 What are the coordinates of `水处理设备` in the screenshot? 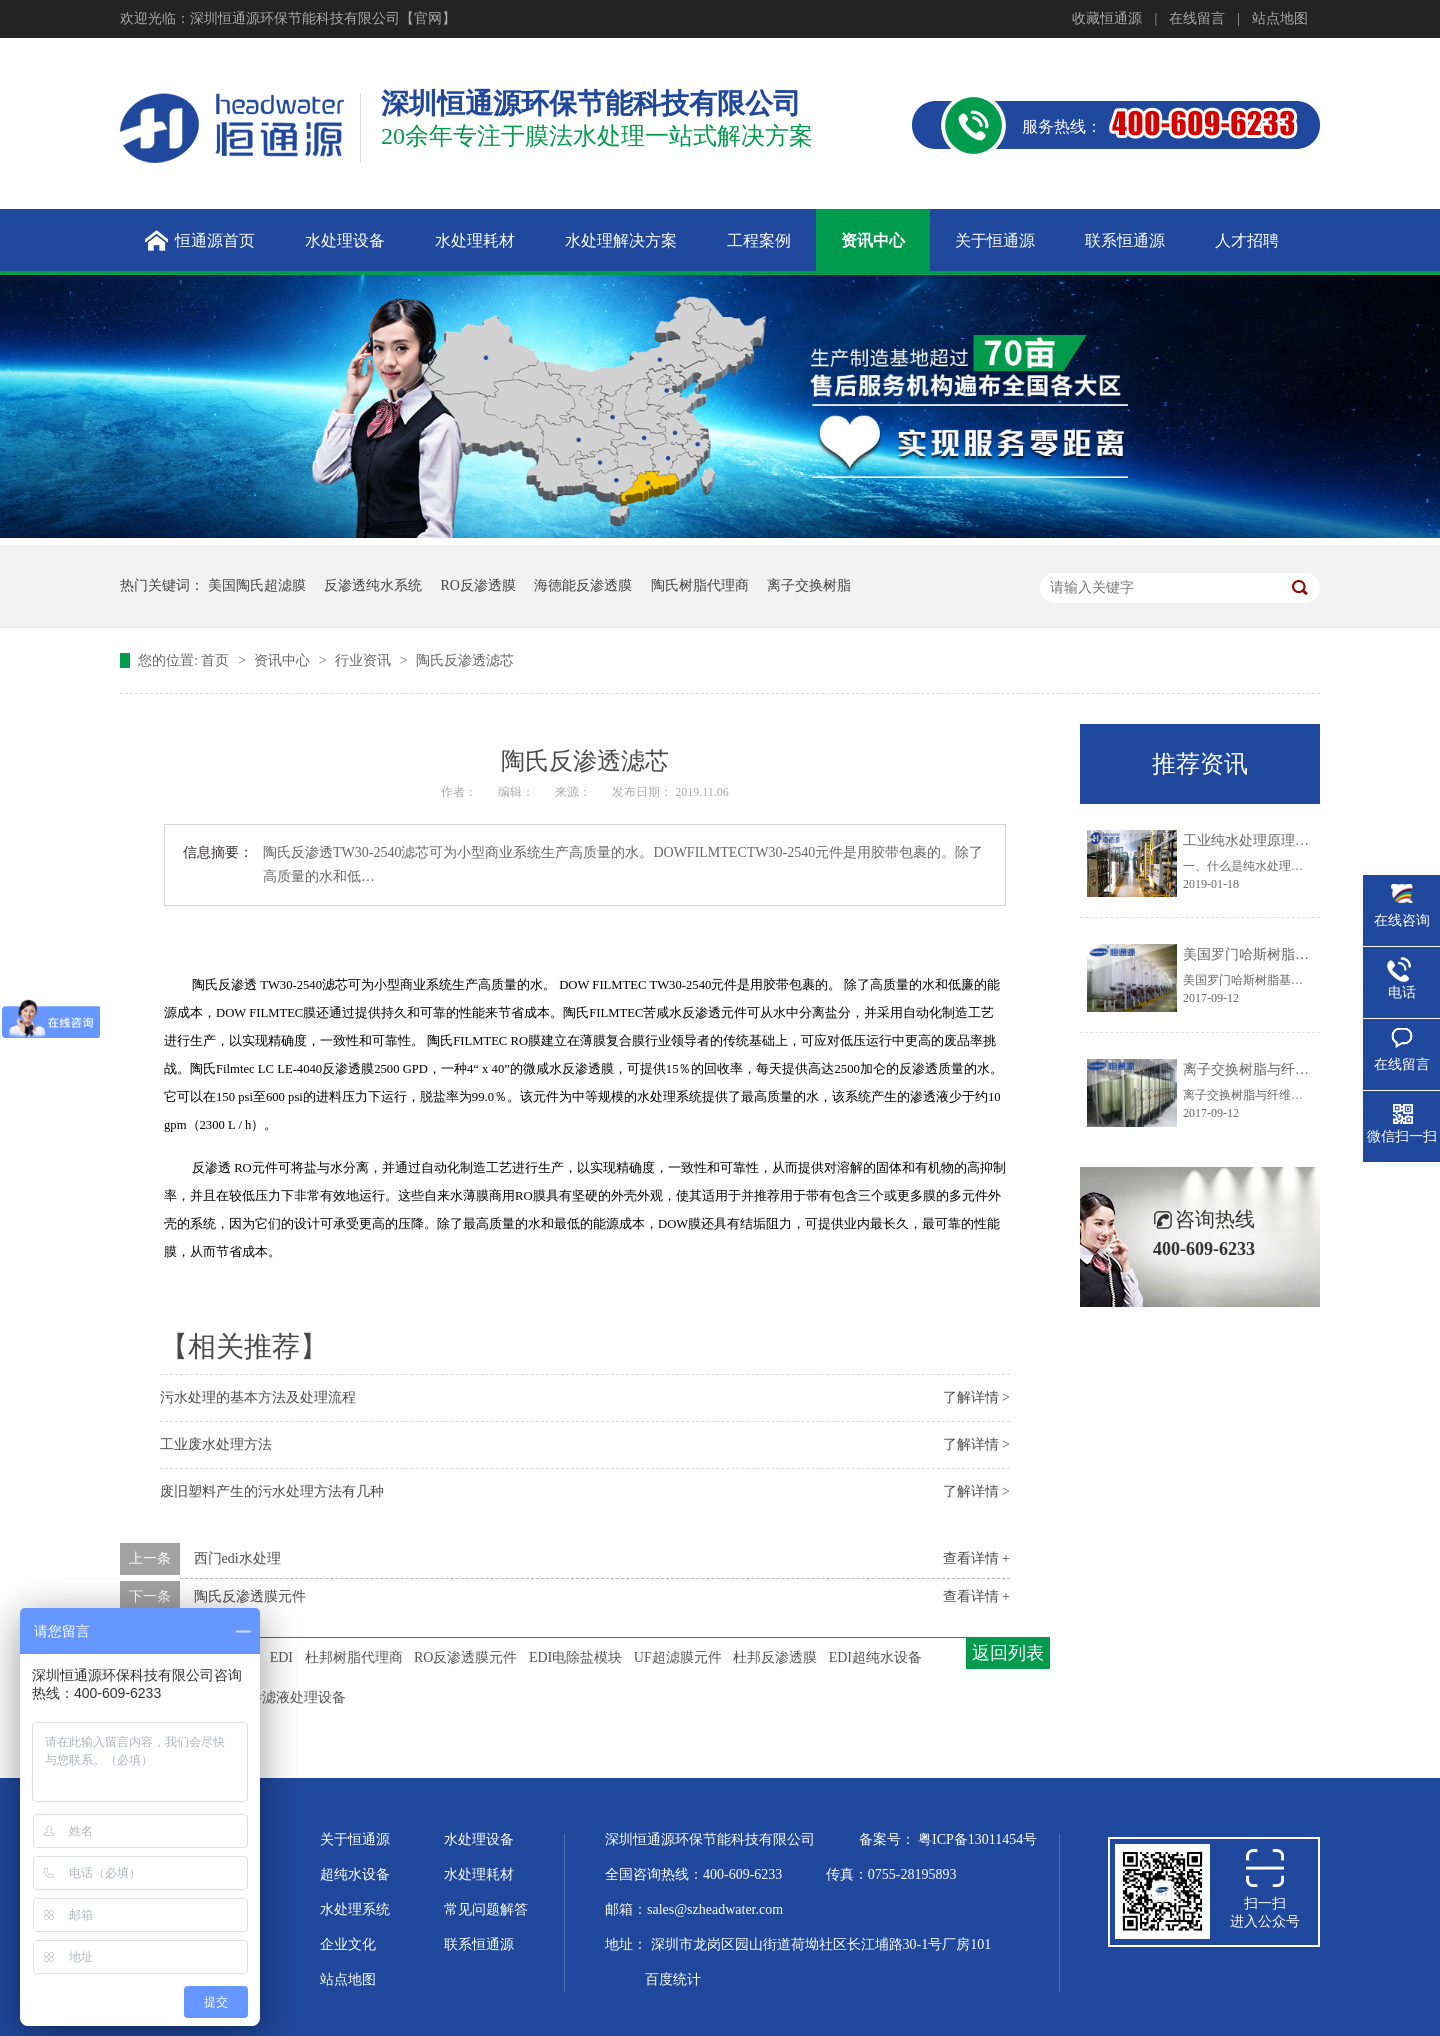 It's located at (479, 1839).